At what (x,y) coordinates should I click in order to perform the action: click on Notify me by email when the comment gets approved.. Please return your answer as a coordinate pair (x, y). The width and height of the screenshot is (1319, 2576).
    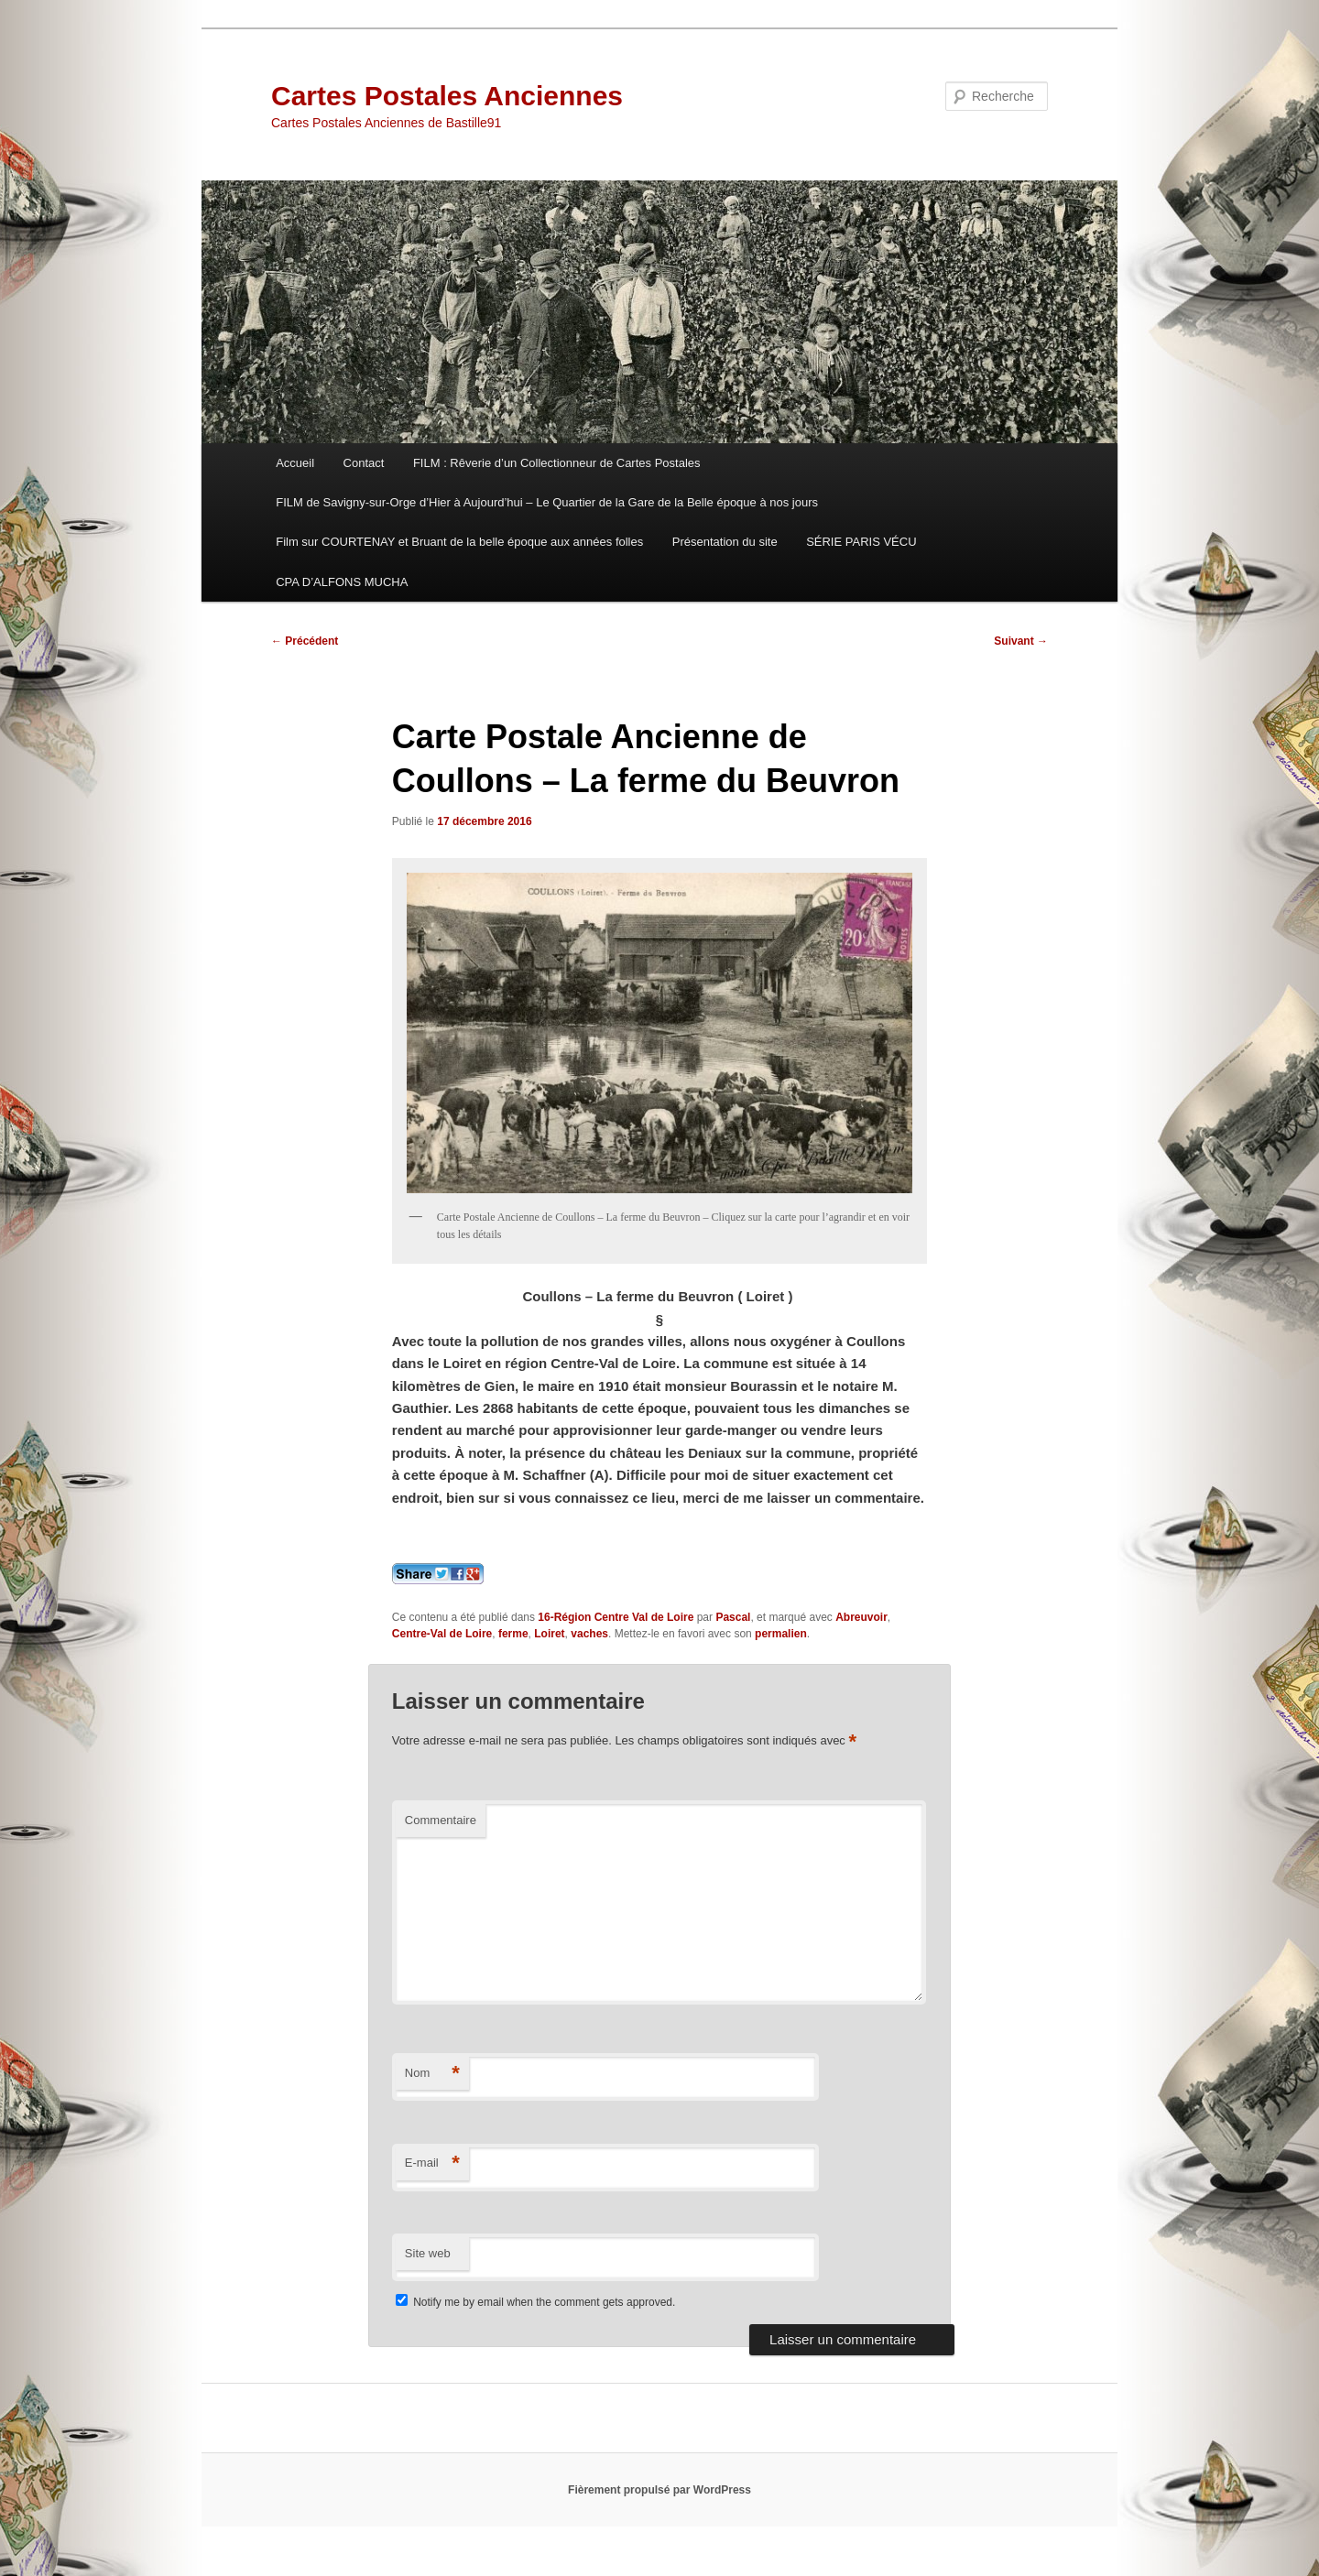
    Looking at the image, I should click on (535, 2302).